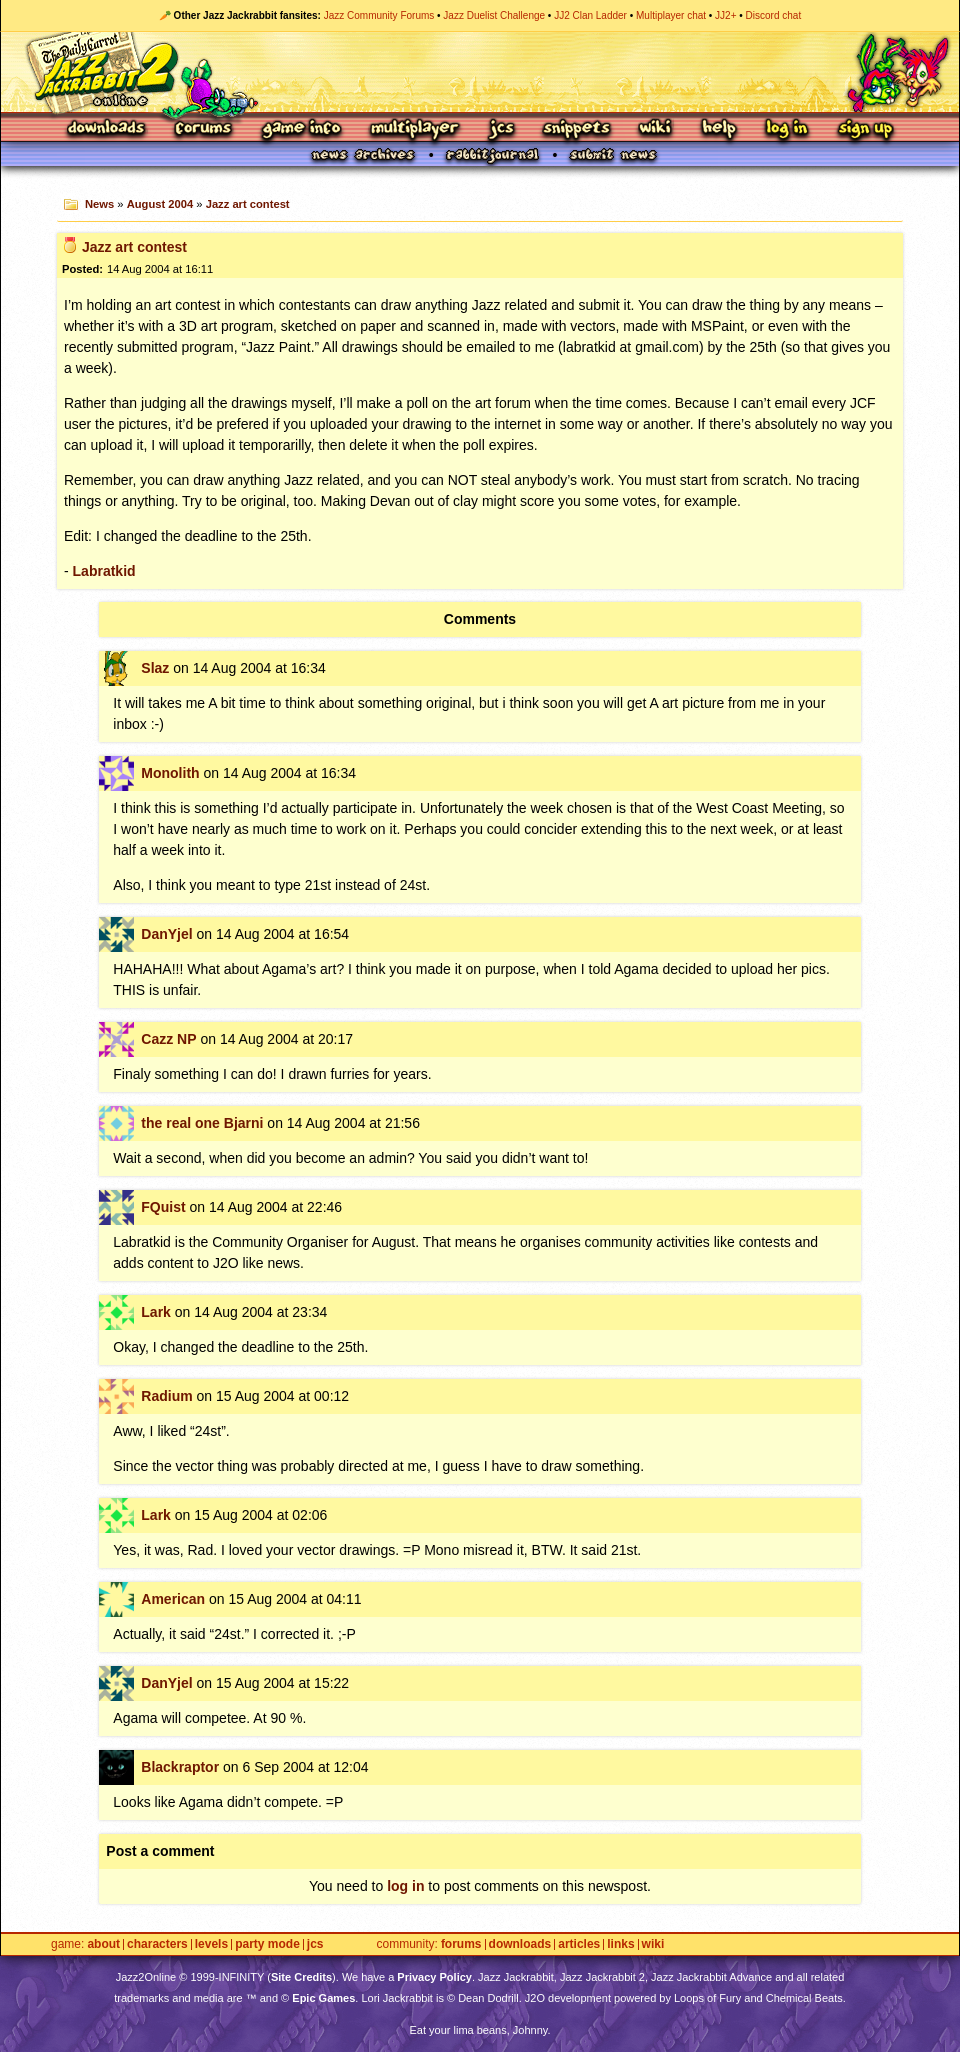 The image size is (960, 2052). Describe the element at coordinates (99, 204) in the screenshot. I see `News` at that location.